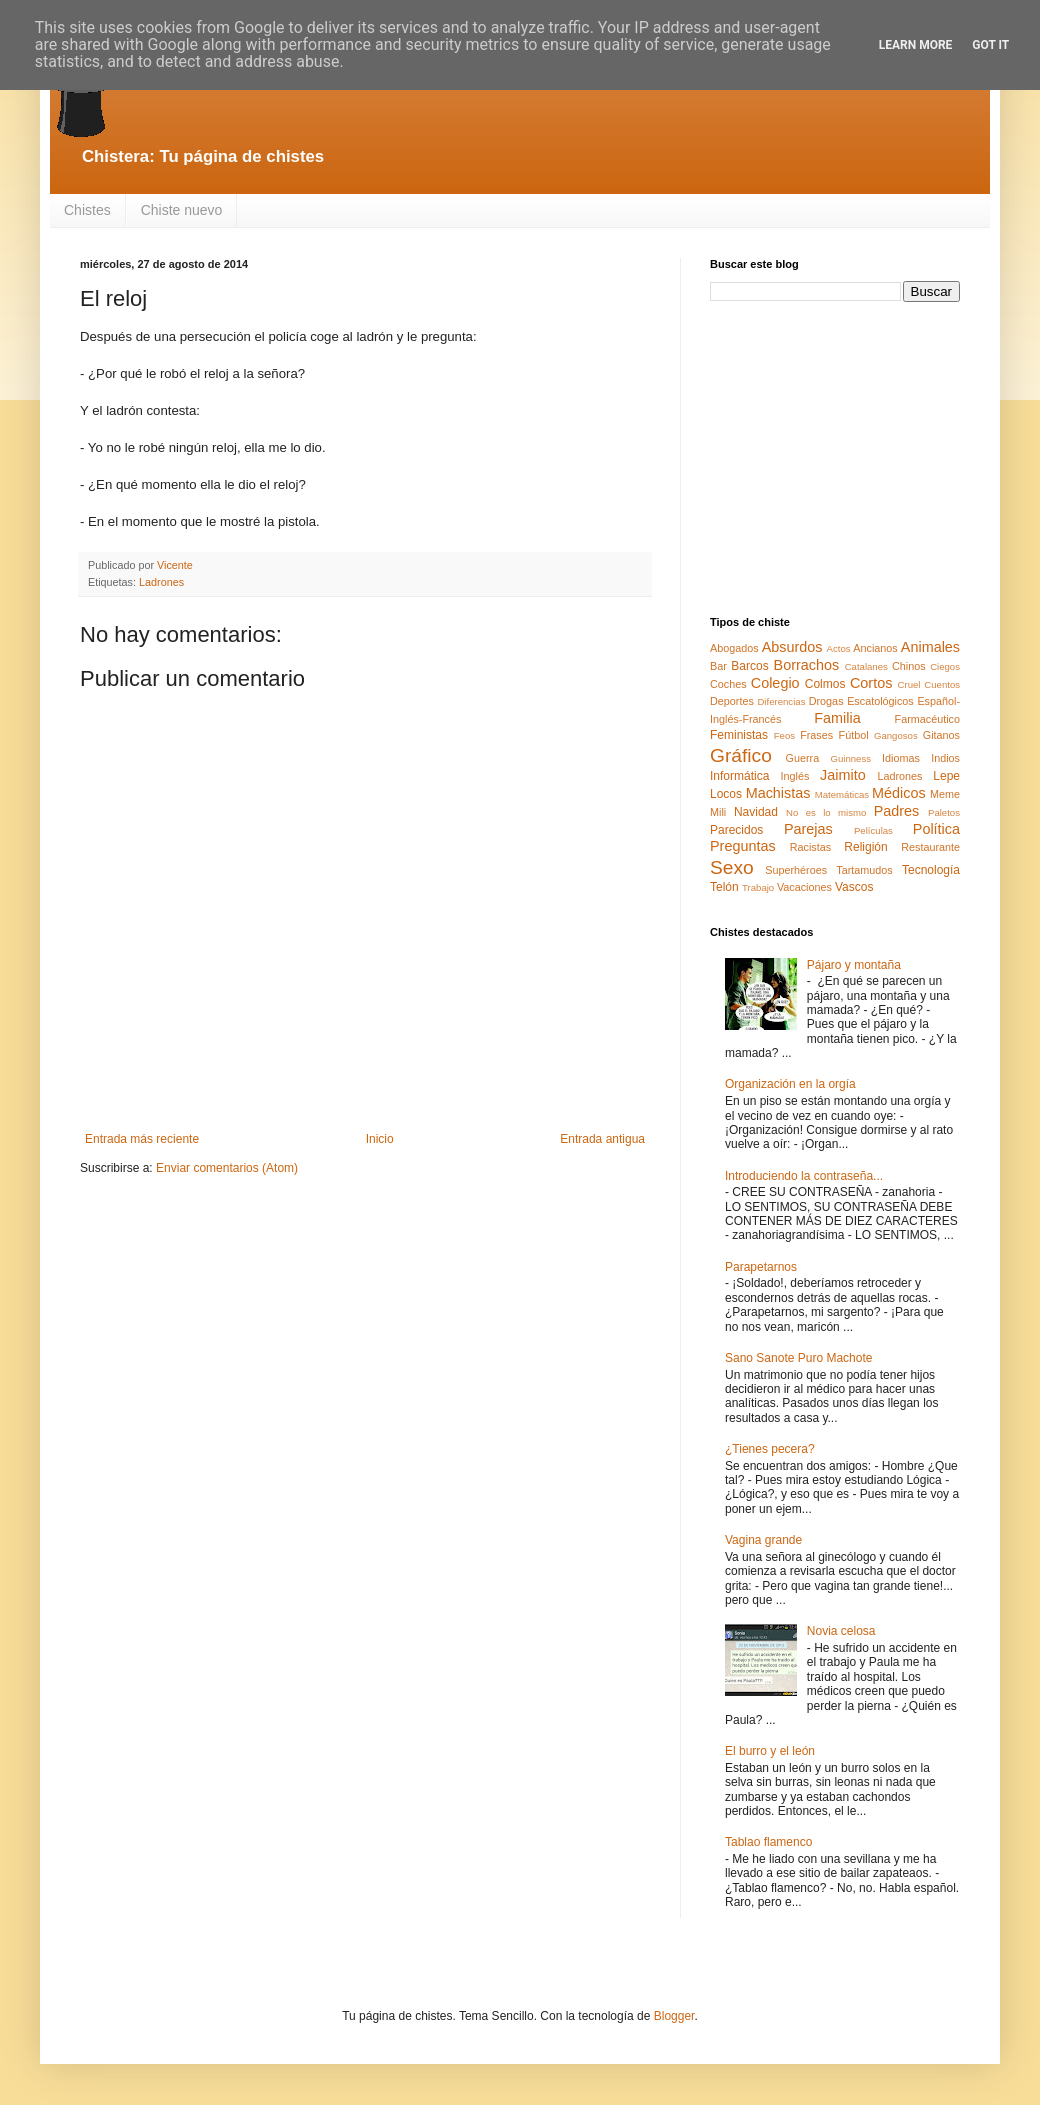 Image resolution: width=1040 pixels, height=2105 pixels. Describe the element at coordinates (942, 684) in the screenshot. I see `Cuentos` at that location.